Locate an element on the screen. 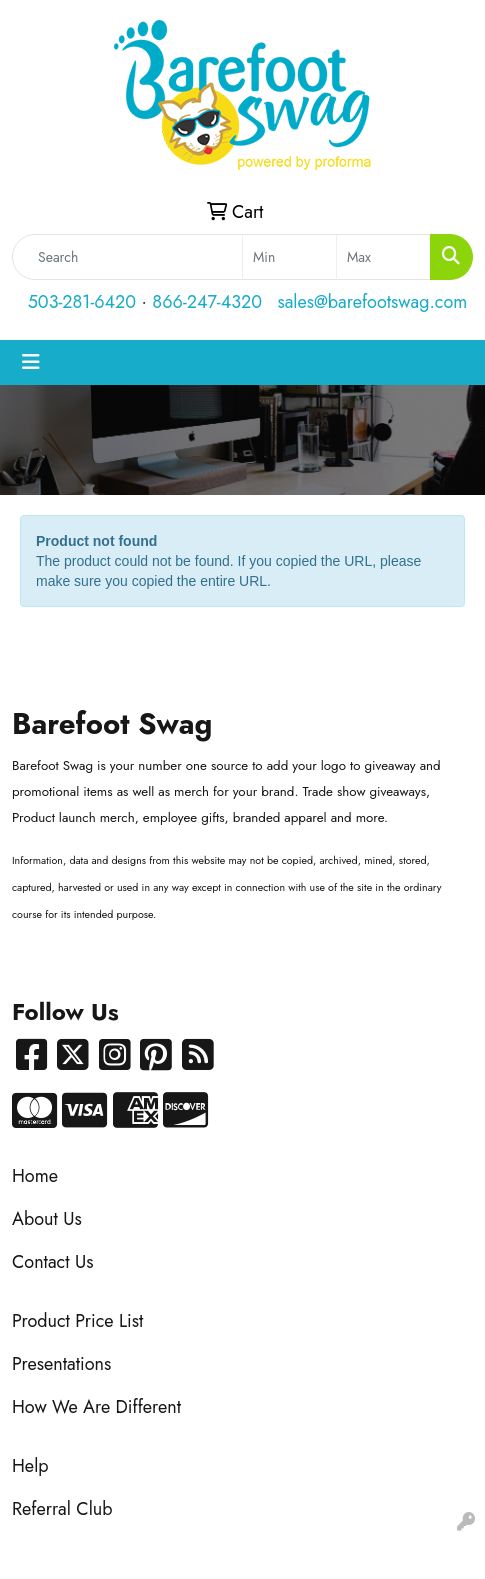 The width and height of the screenshot is (485, 1579). [Quick Search] is located at coordinates (127, 257).